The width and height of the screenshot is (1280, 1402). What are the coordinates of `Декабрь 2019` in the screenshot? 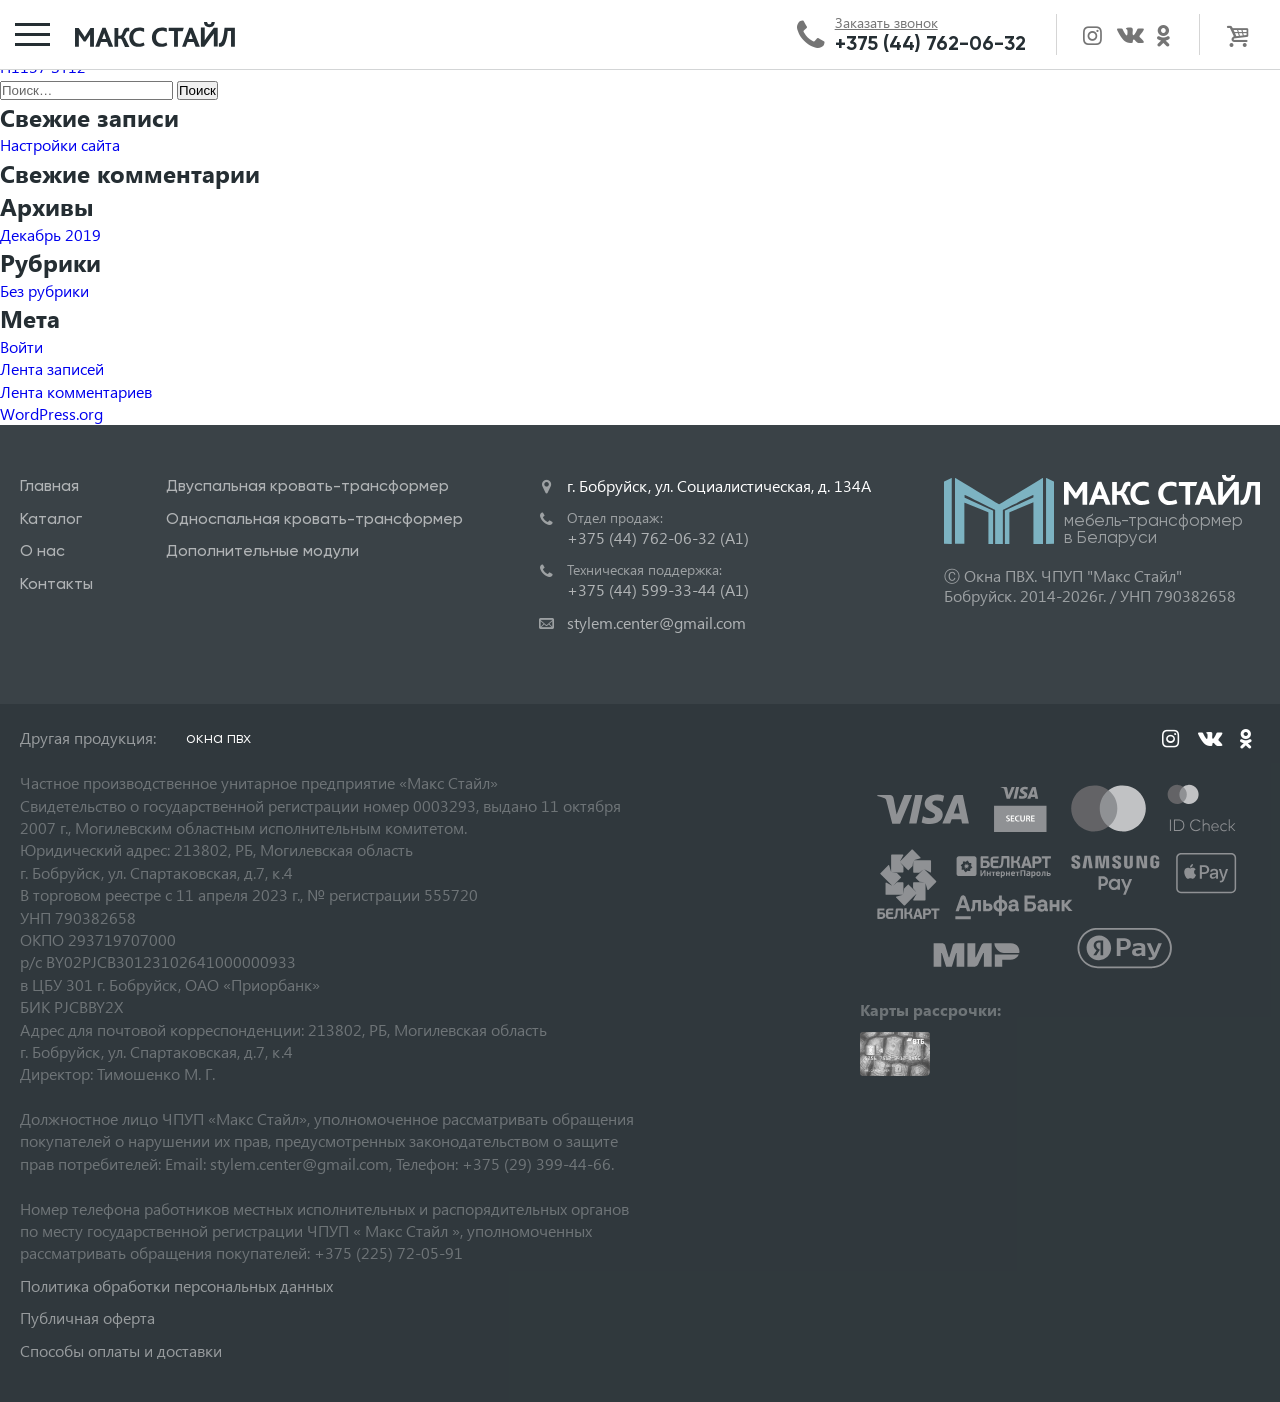 It's located at (50, 234).